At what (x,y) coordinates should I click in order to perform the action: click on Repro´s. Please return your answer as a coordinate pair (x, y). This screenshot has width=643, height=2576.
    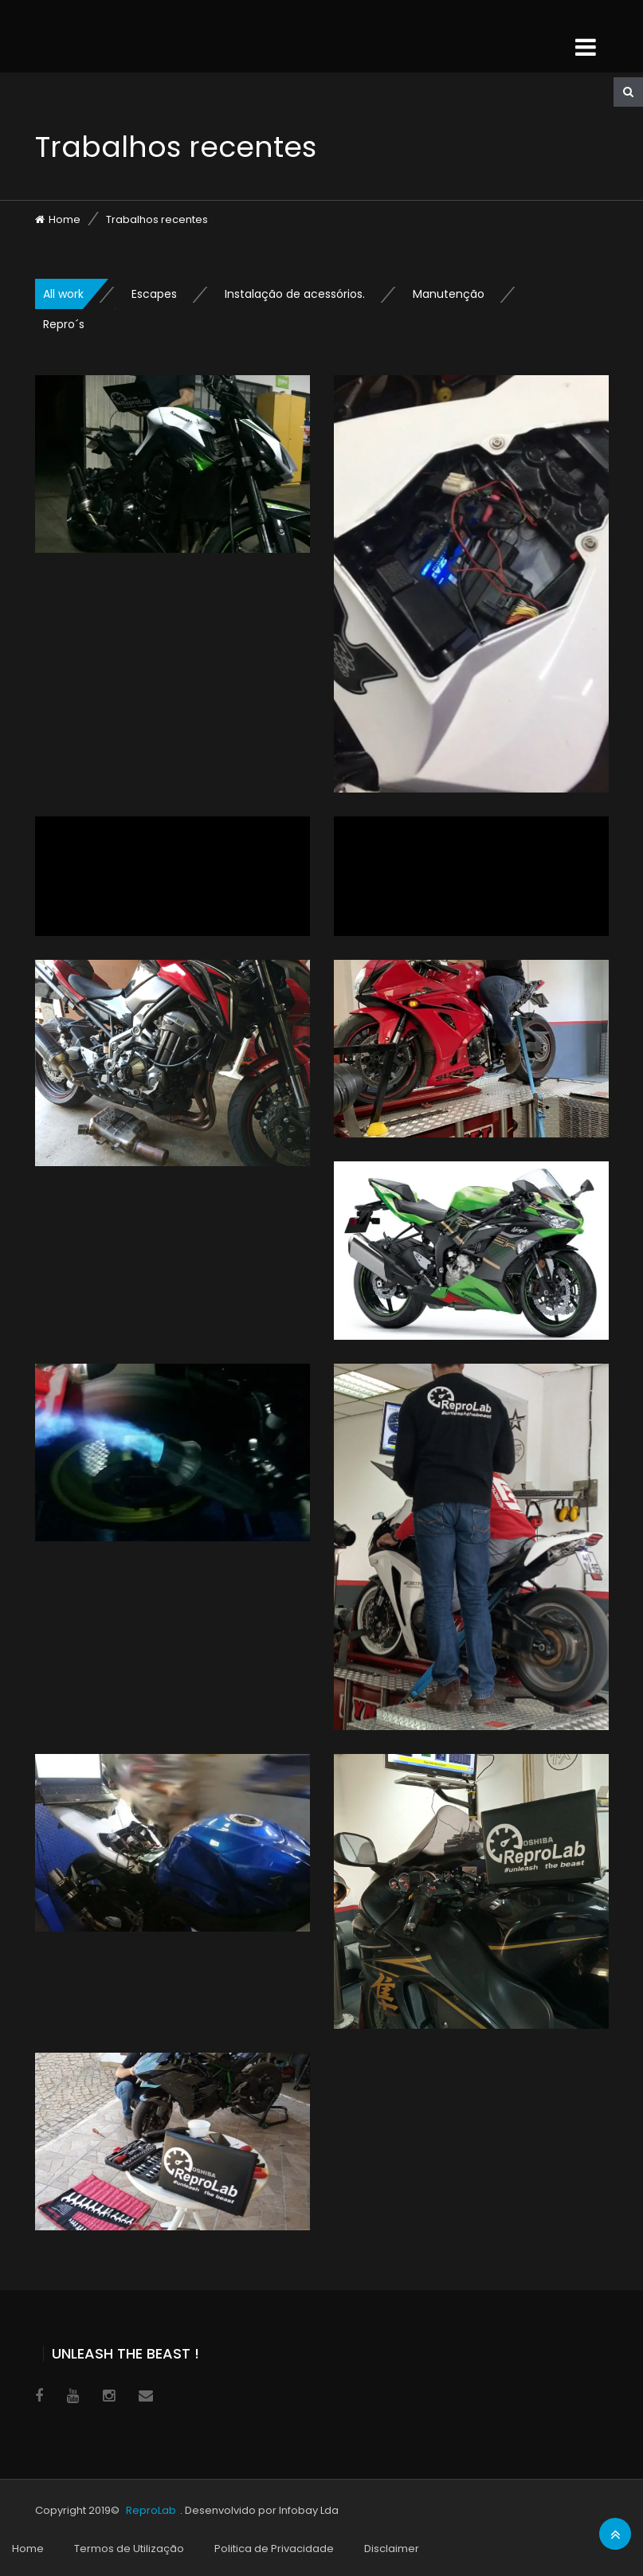
    Looking at the image, I should click on (63, 324).